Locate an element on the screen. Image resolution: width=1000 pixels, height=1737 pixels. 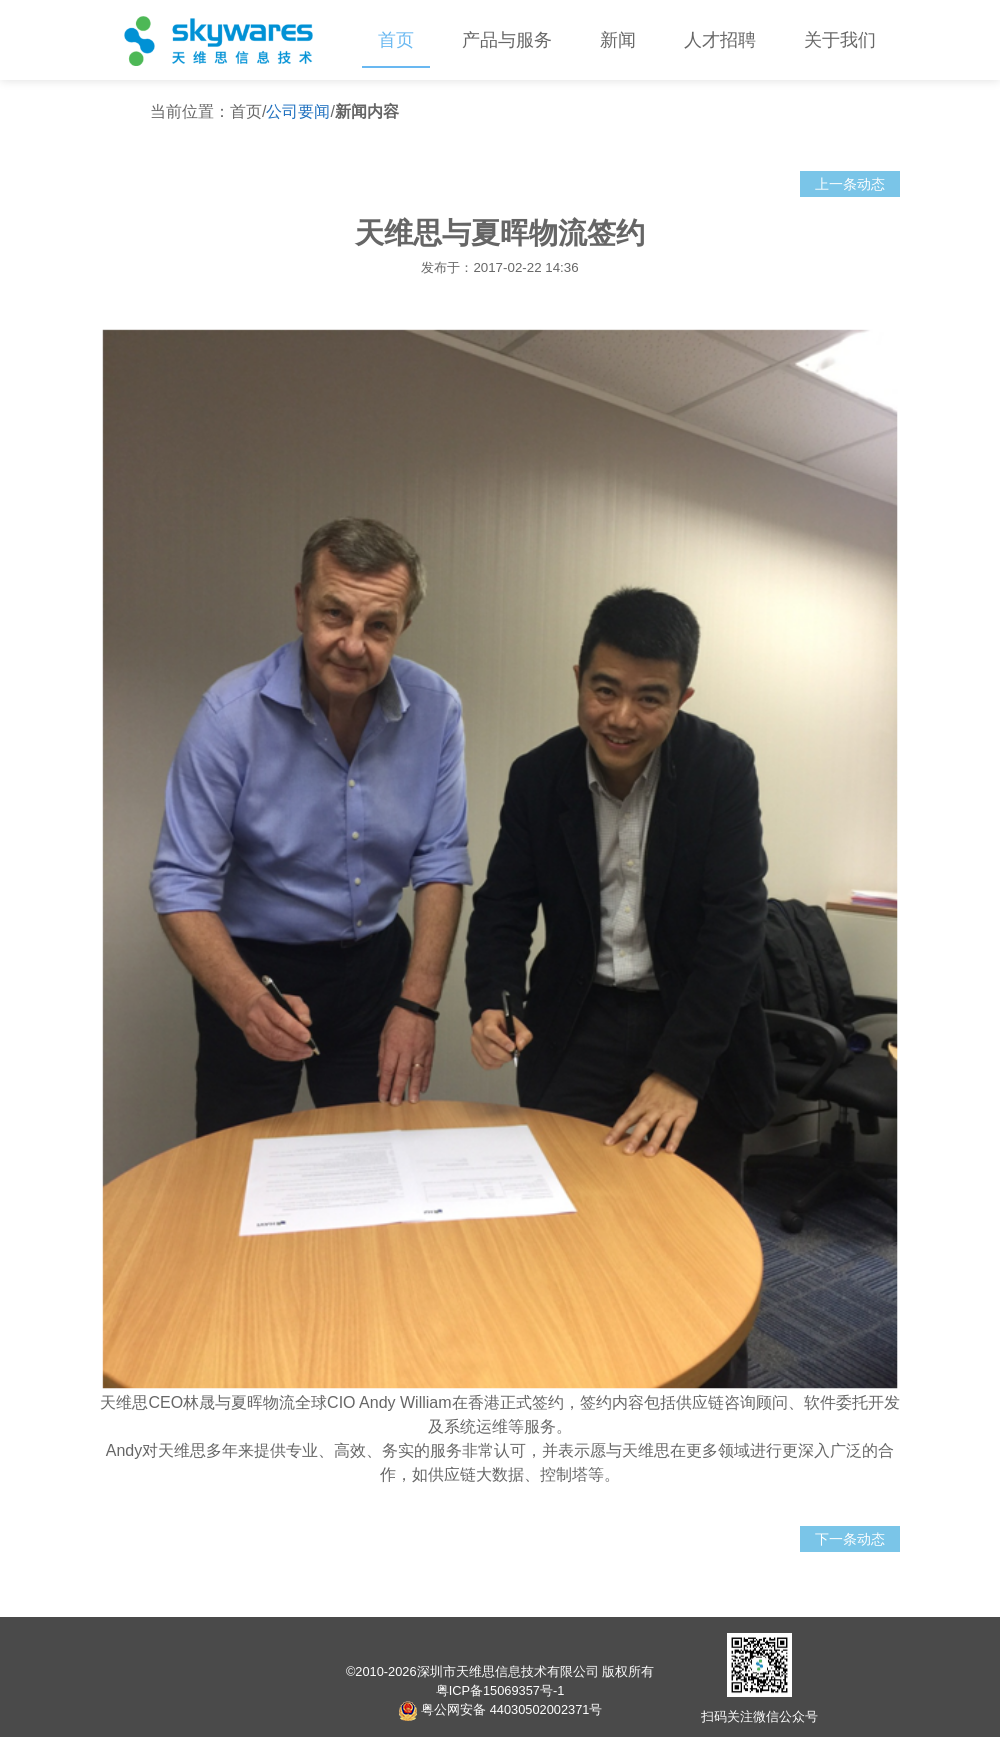
粤ICP备15069357号-1 is located at coordinates (500, 1690).